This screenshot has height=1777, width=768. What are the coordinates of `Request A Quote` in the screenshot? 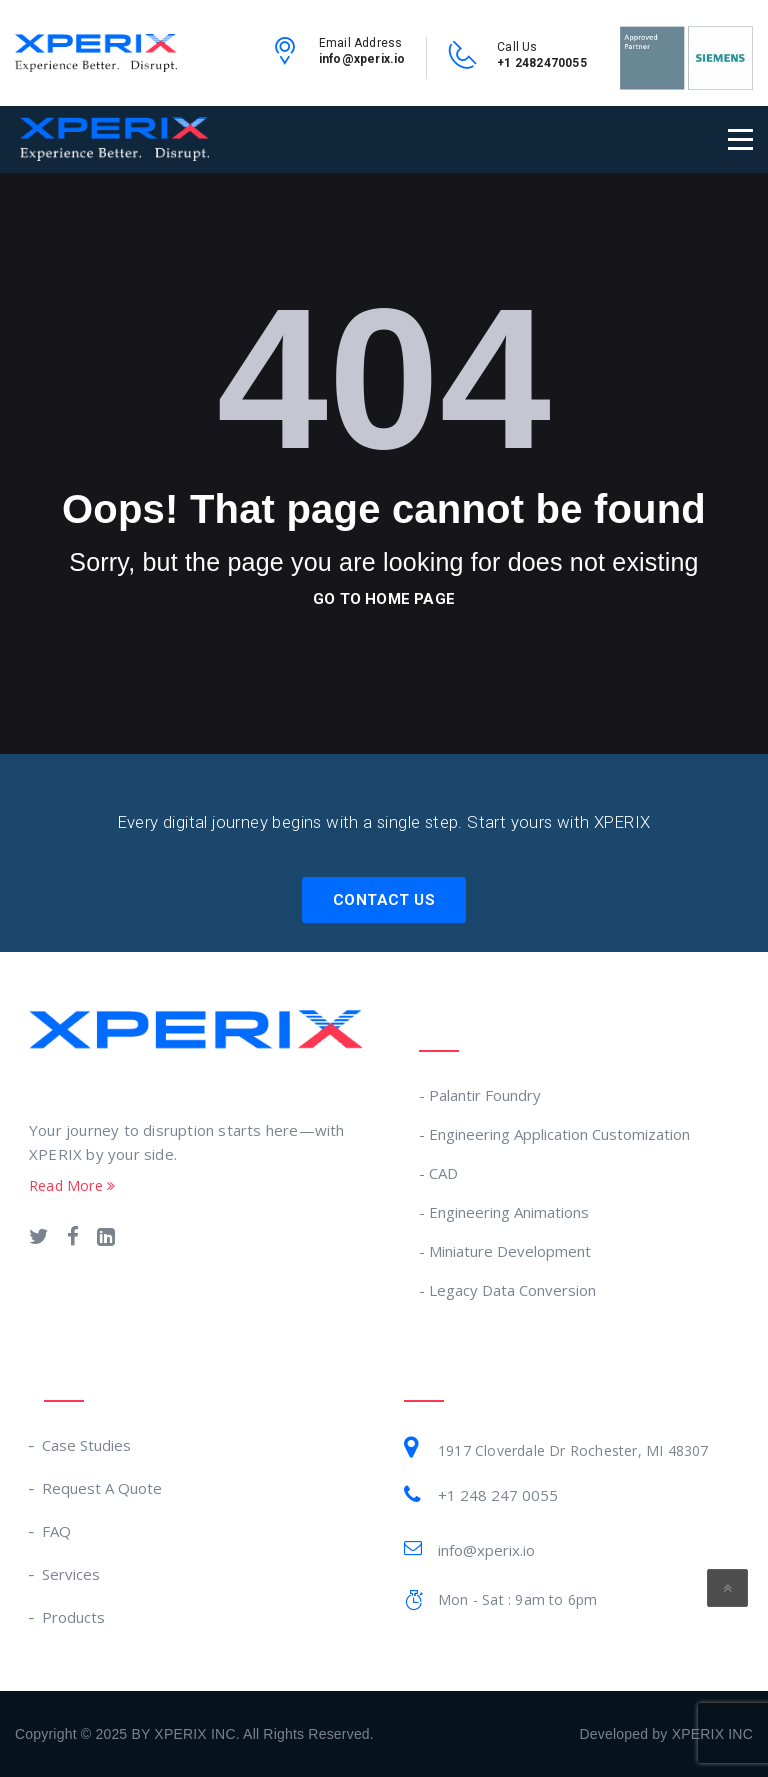 It's located at (103, 1488).